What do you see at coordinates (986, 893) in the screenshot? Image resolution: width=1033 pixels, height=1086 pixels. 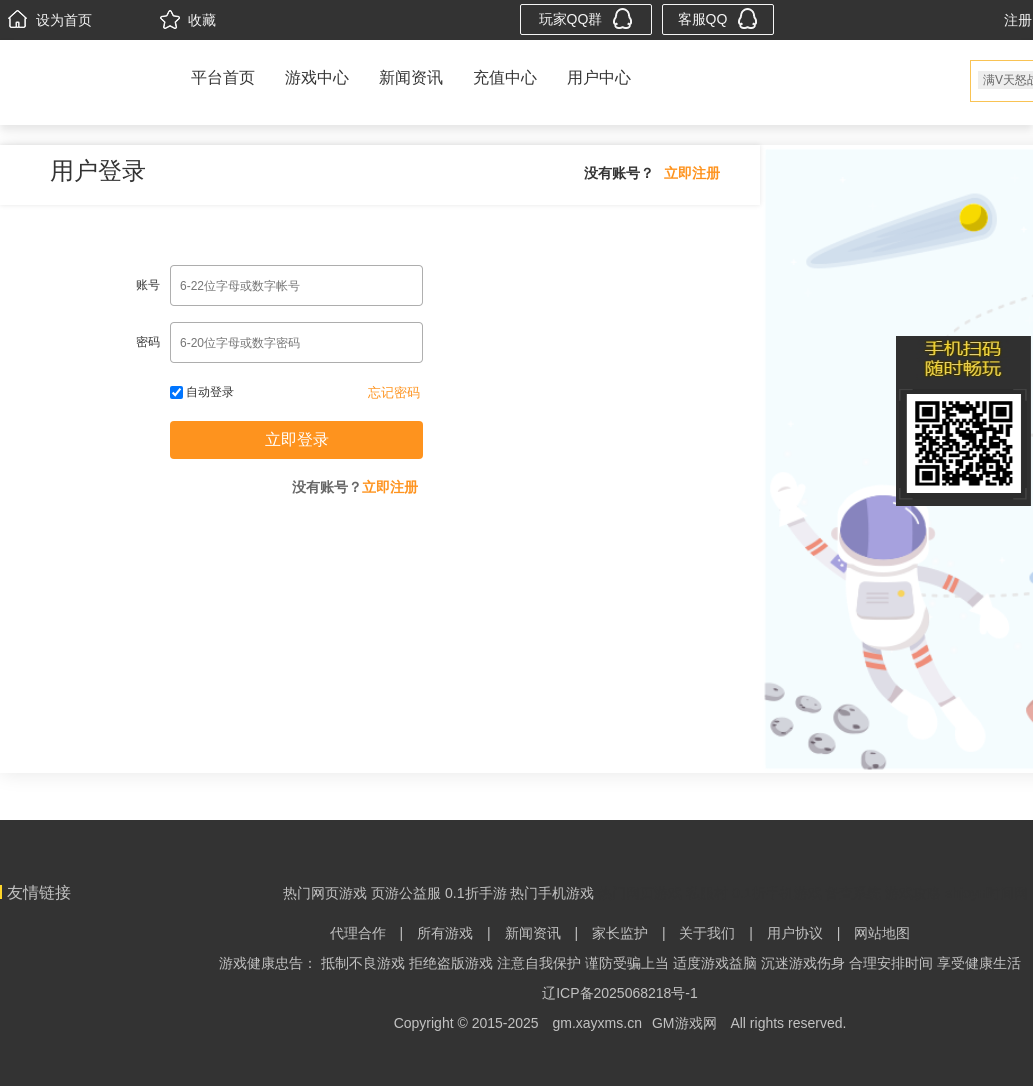 I see `shjoyn时间网` at bounding box center [986, 893].